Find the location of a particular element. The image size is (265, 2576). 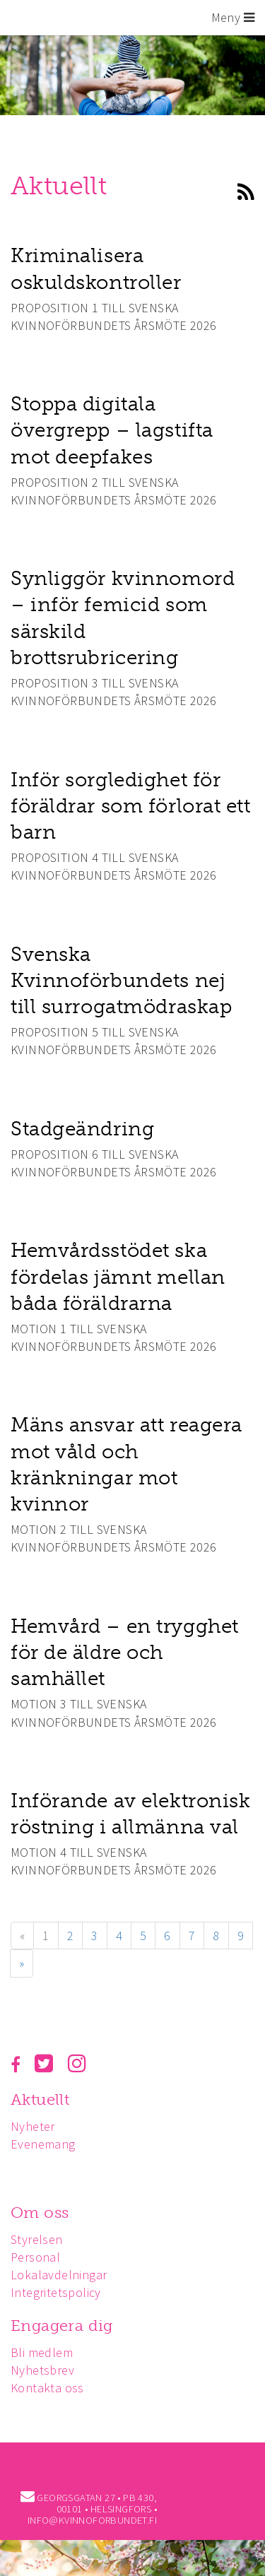

Personal is located at coordinates (35, 2257).